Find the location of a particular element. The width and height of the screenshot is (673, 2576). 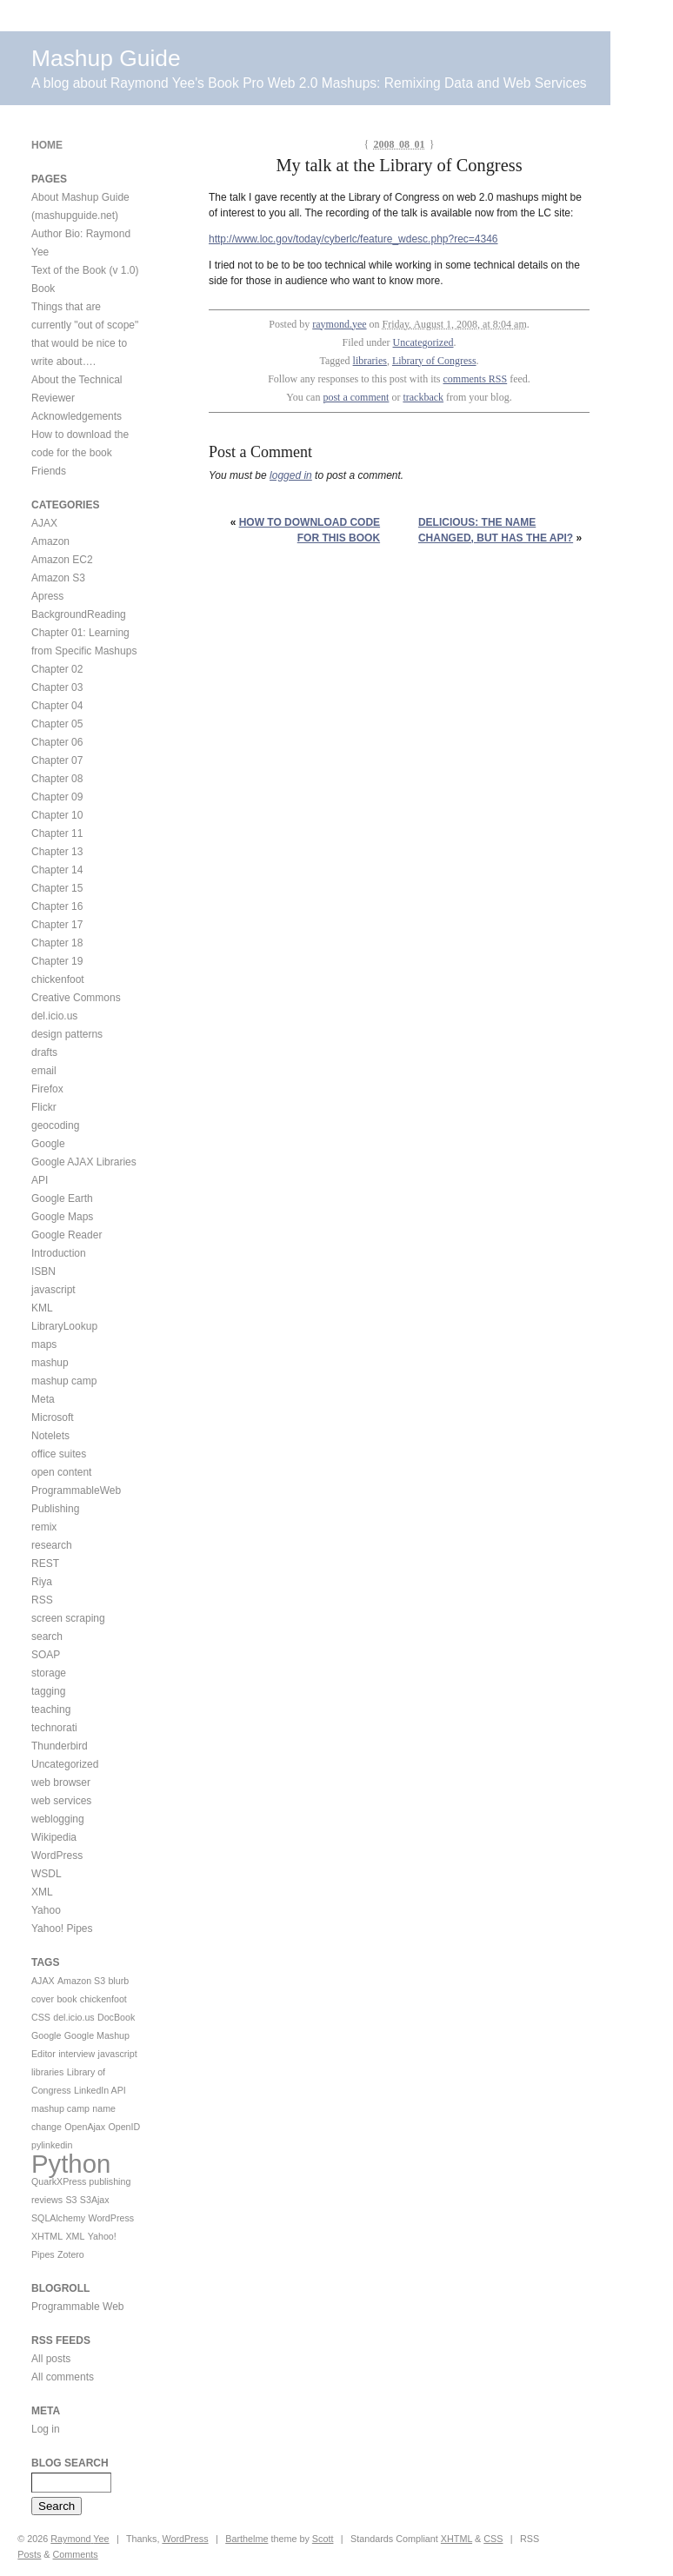

comments RSS is located at coordinates (475, 379).